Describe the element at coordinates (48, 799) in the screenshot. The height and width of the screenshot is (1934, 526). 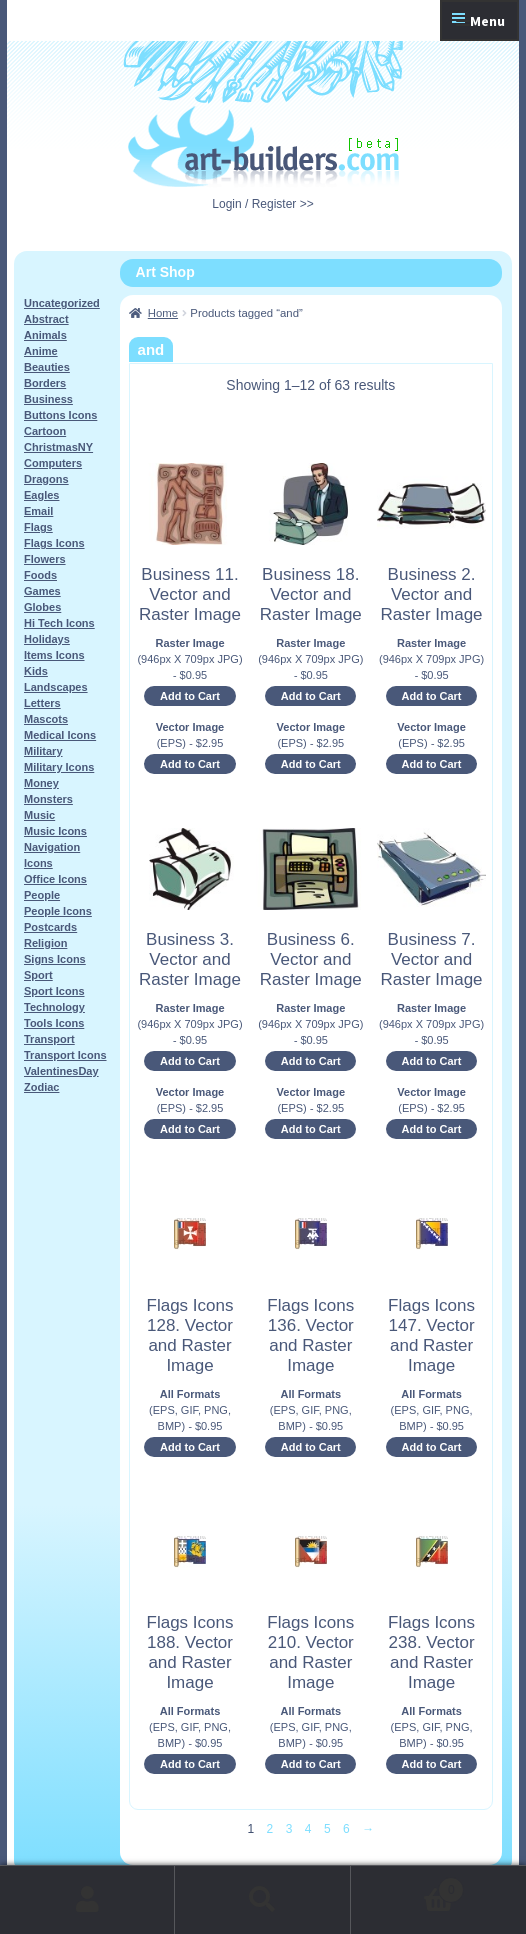
I see `Monsters` at that location.